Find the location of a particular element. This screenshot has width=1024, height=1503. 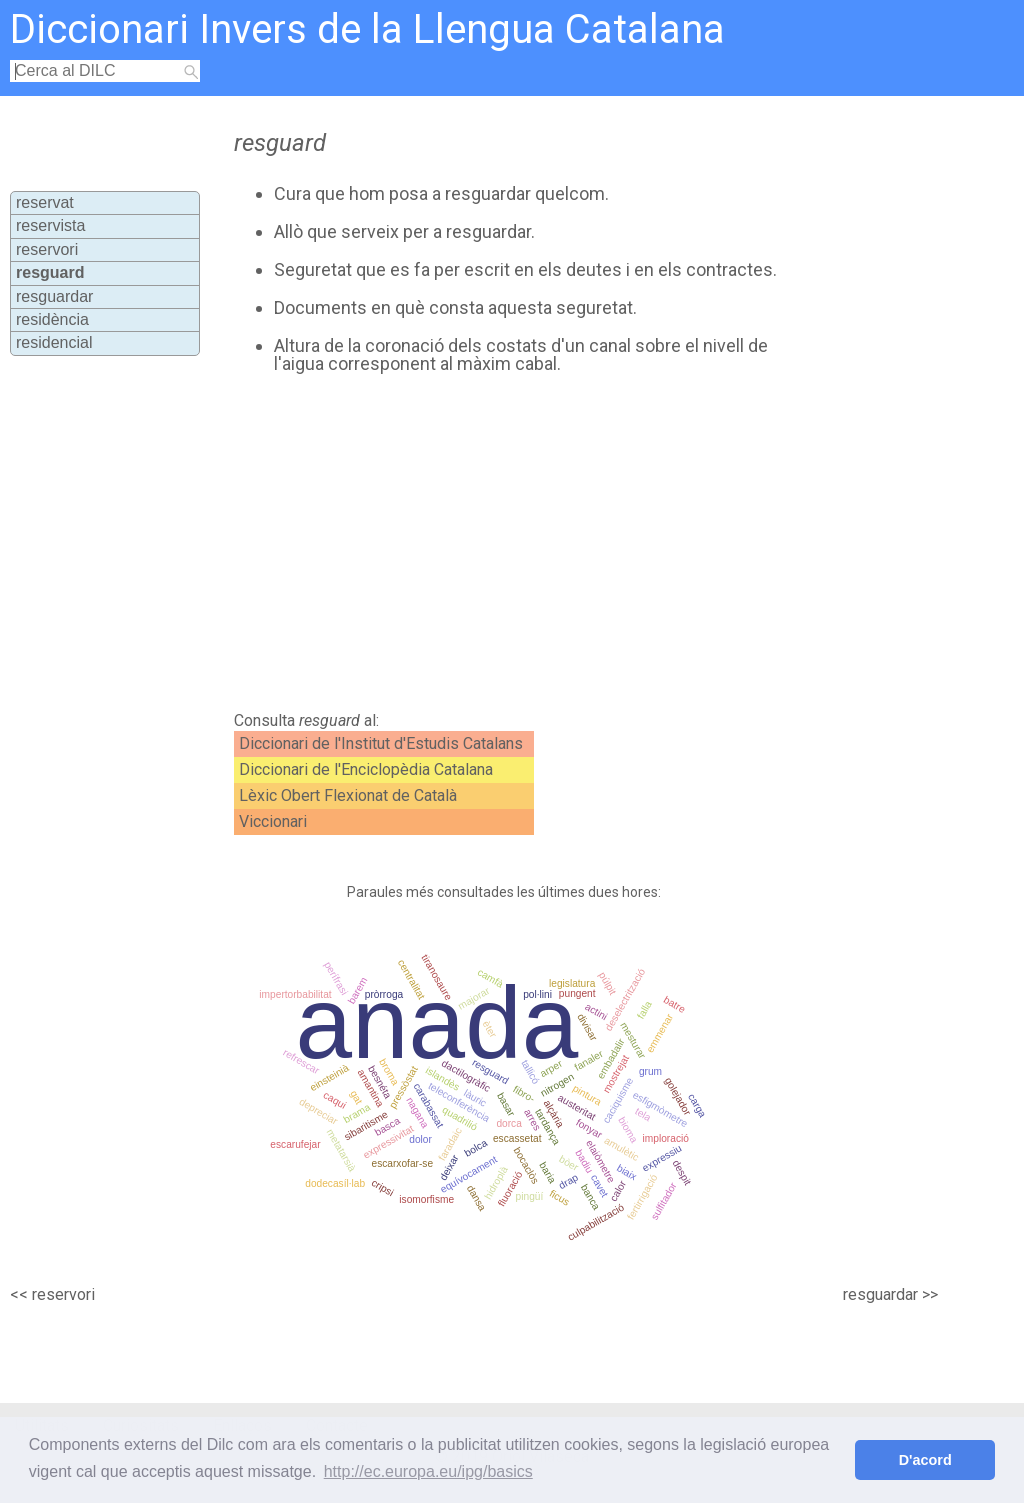

reservori is located at coordinates (47, 249).